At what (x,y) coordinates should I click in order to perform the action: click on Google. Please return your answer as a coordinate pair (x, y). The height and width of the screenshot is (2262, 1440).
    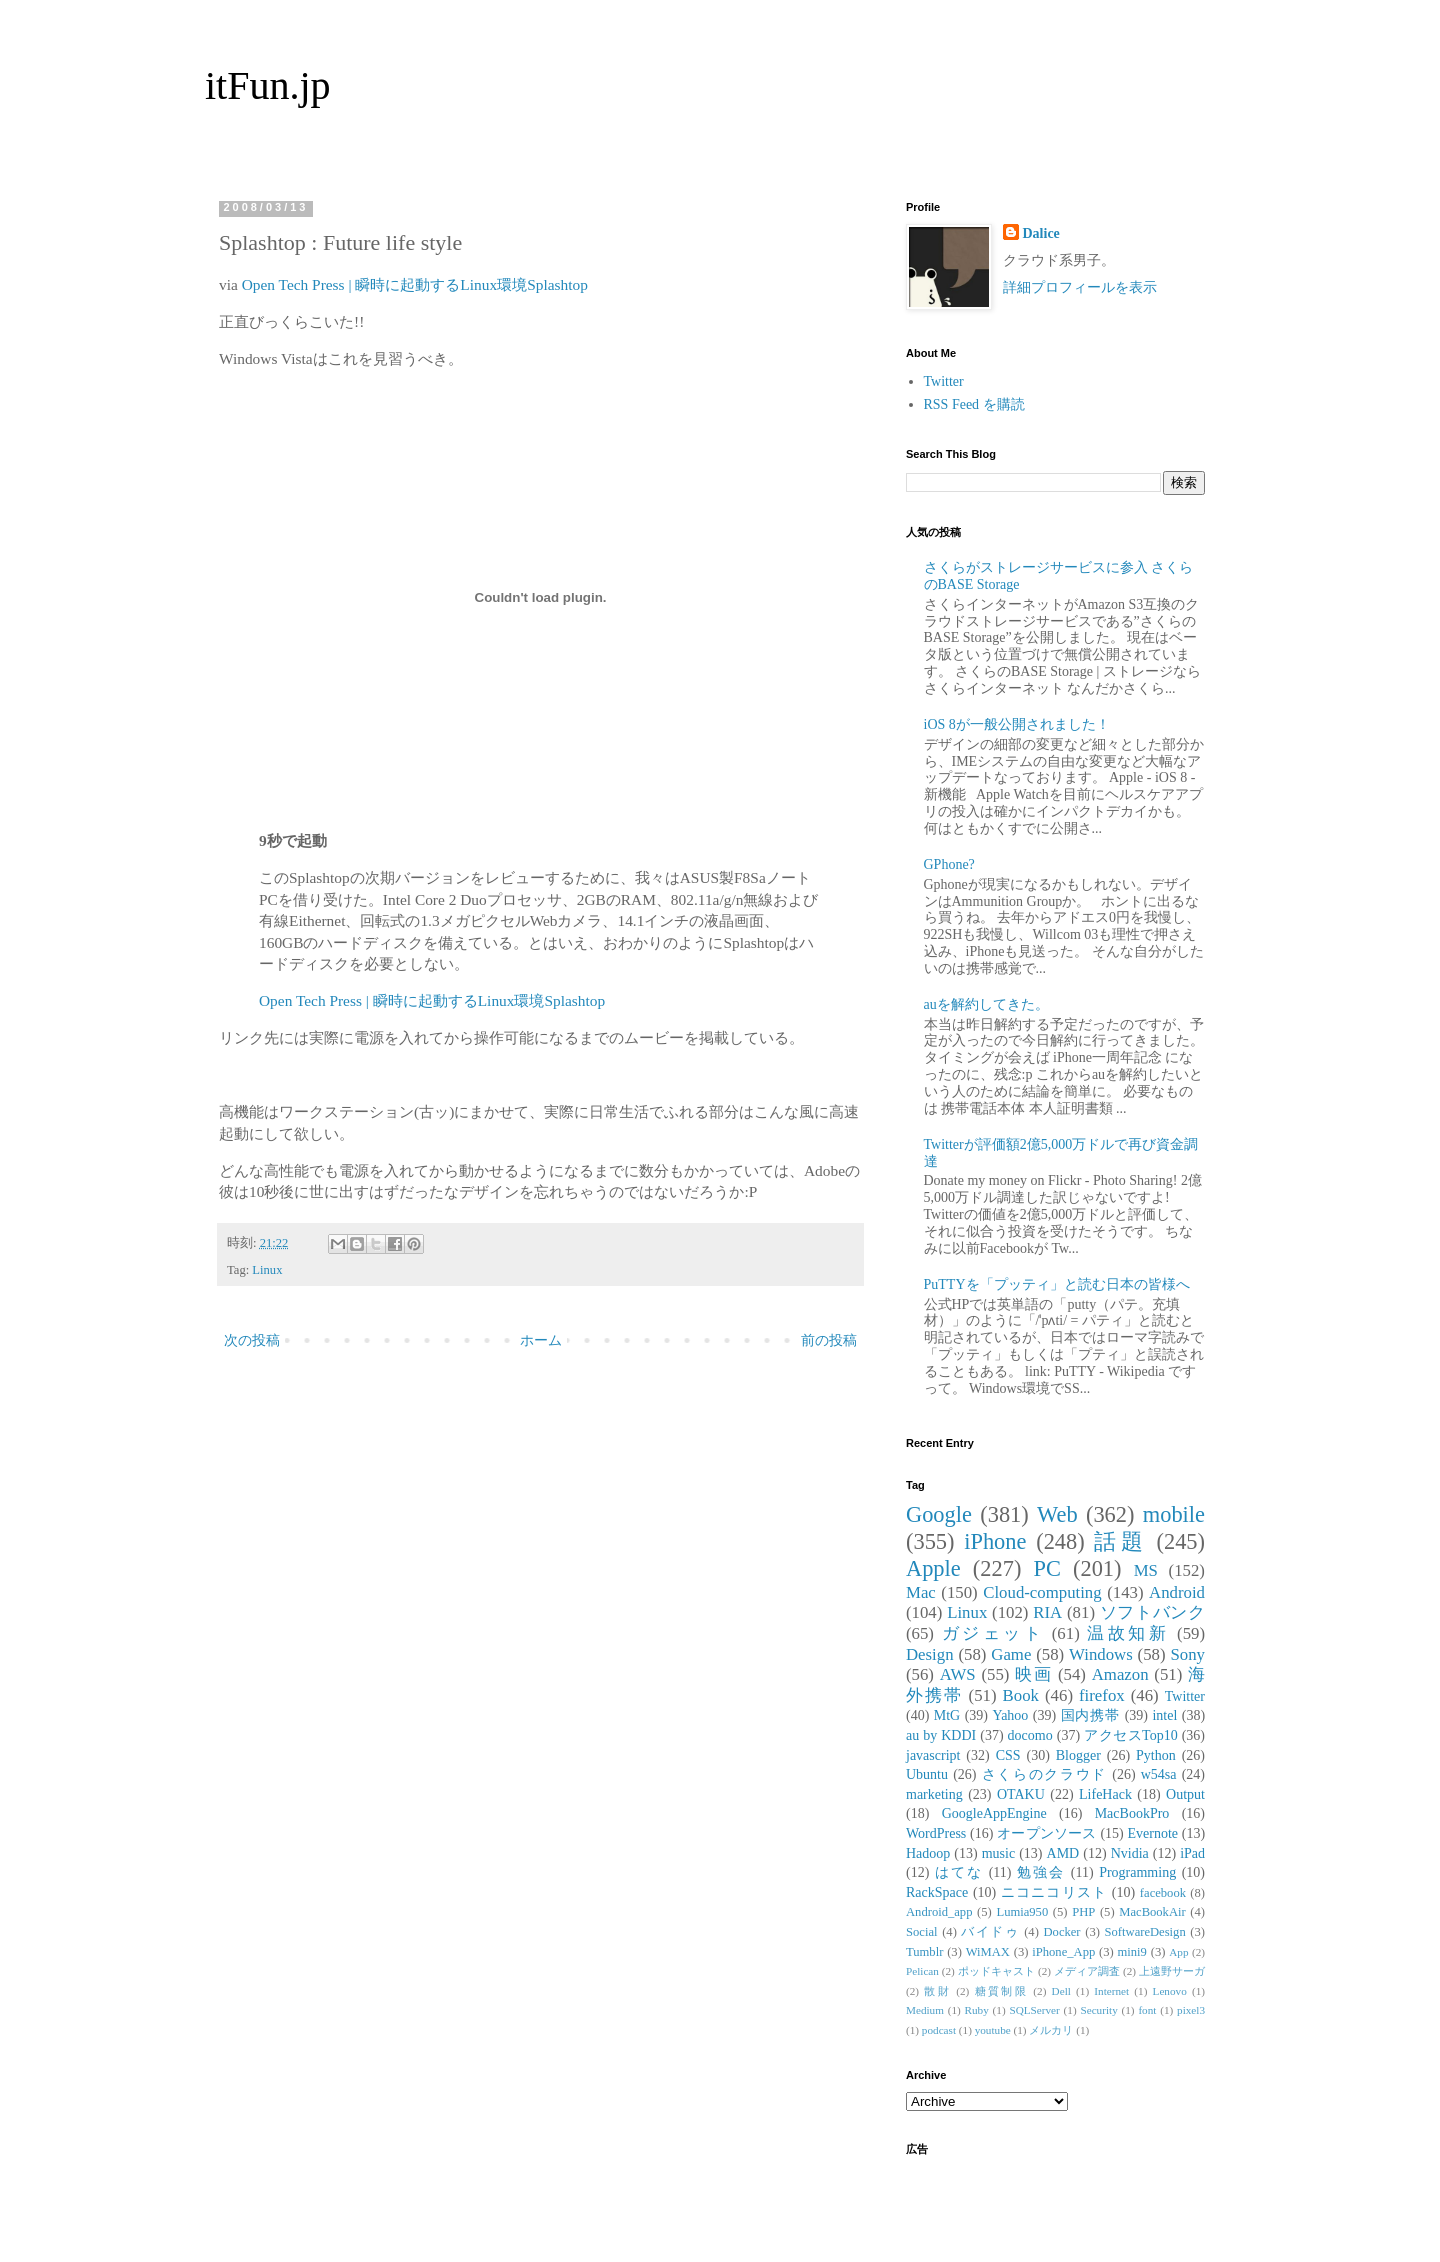
    Looking at the image, I should click on (939, 1514).